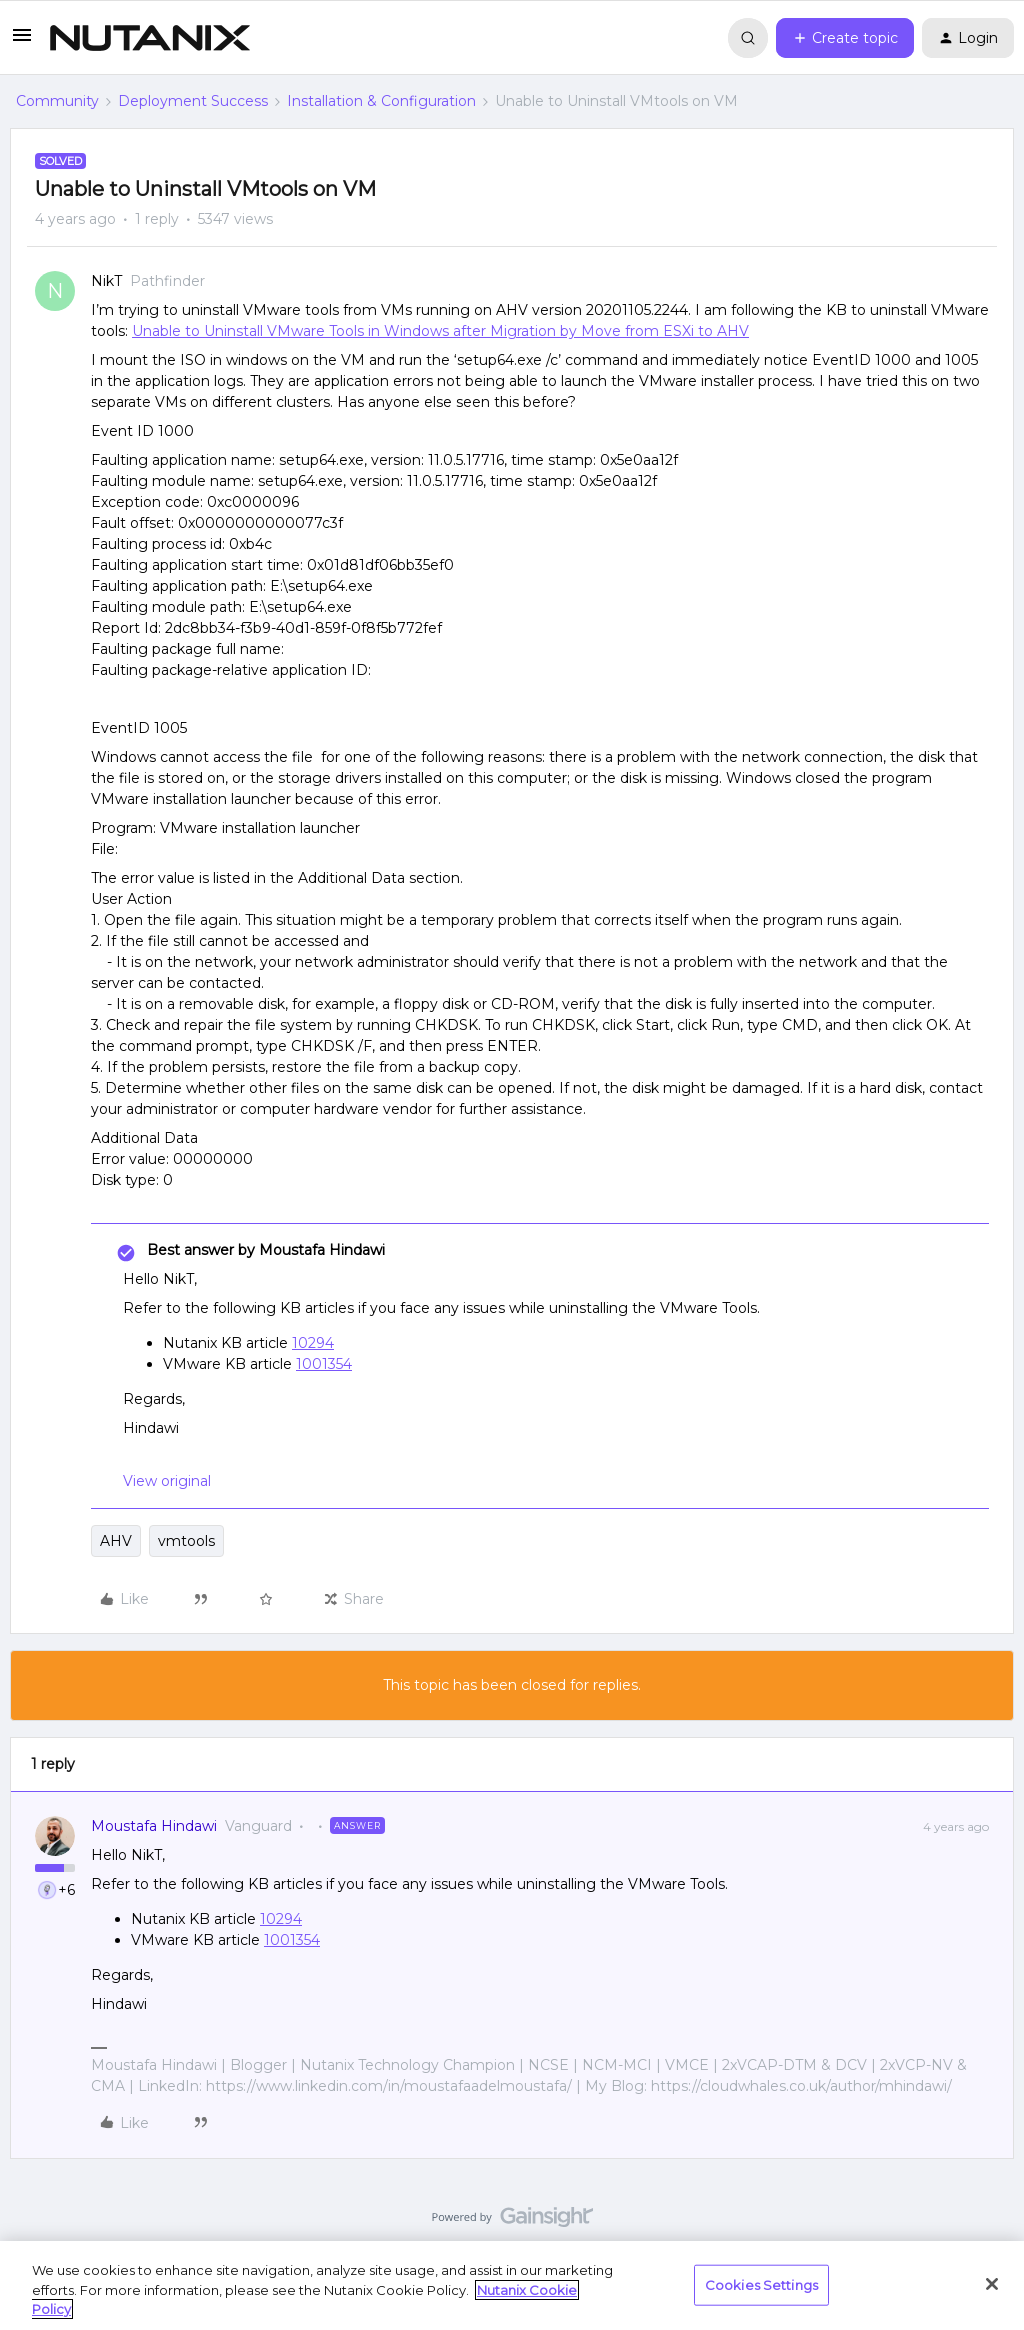  Describe the element at coordinates (313, 1343) in the screenshot. I see `10294` at that location.